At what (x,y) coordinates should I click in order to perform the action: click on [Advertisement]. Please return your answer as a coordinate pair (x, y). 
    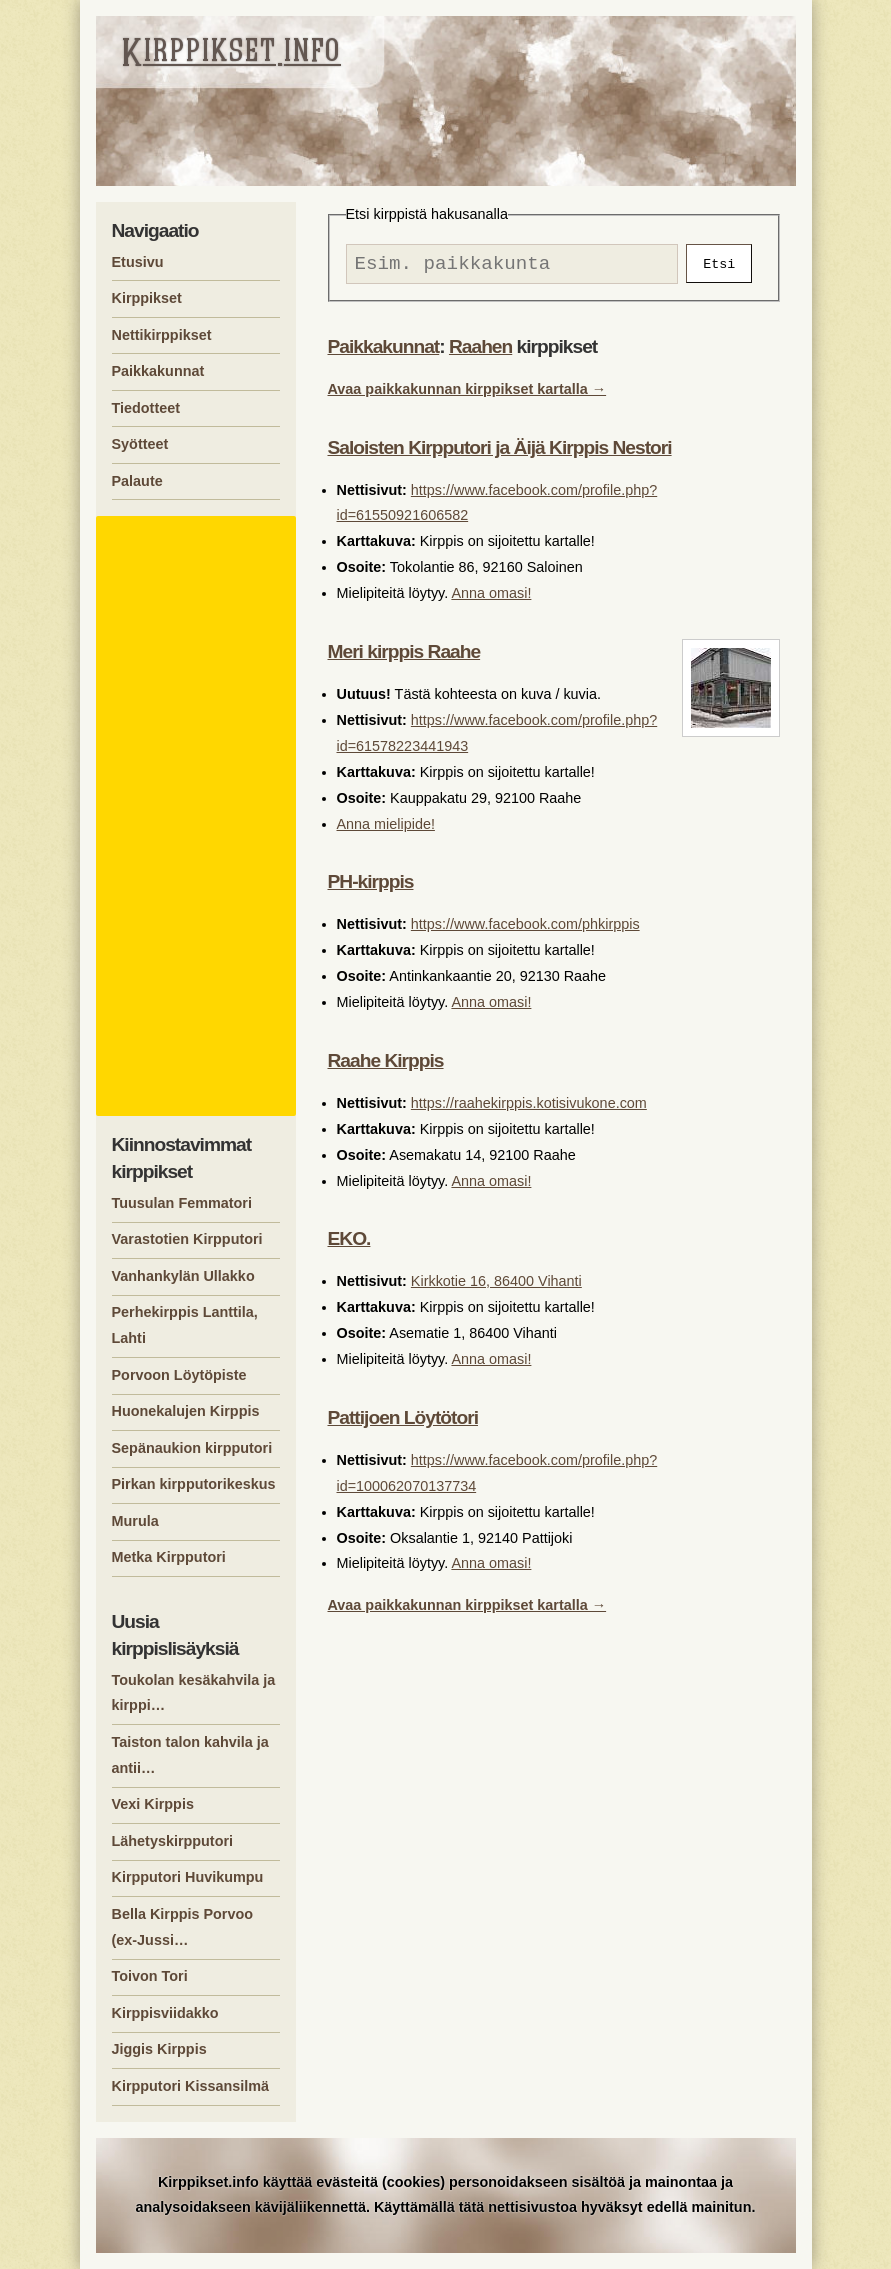
    Looking at the image, I should click on (199, 816).